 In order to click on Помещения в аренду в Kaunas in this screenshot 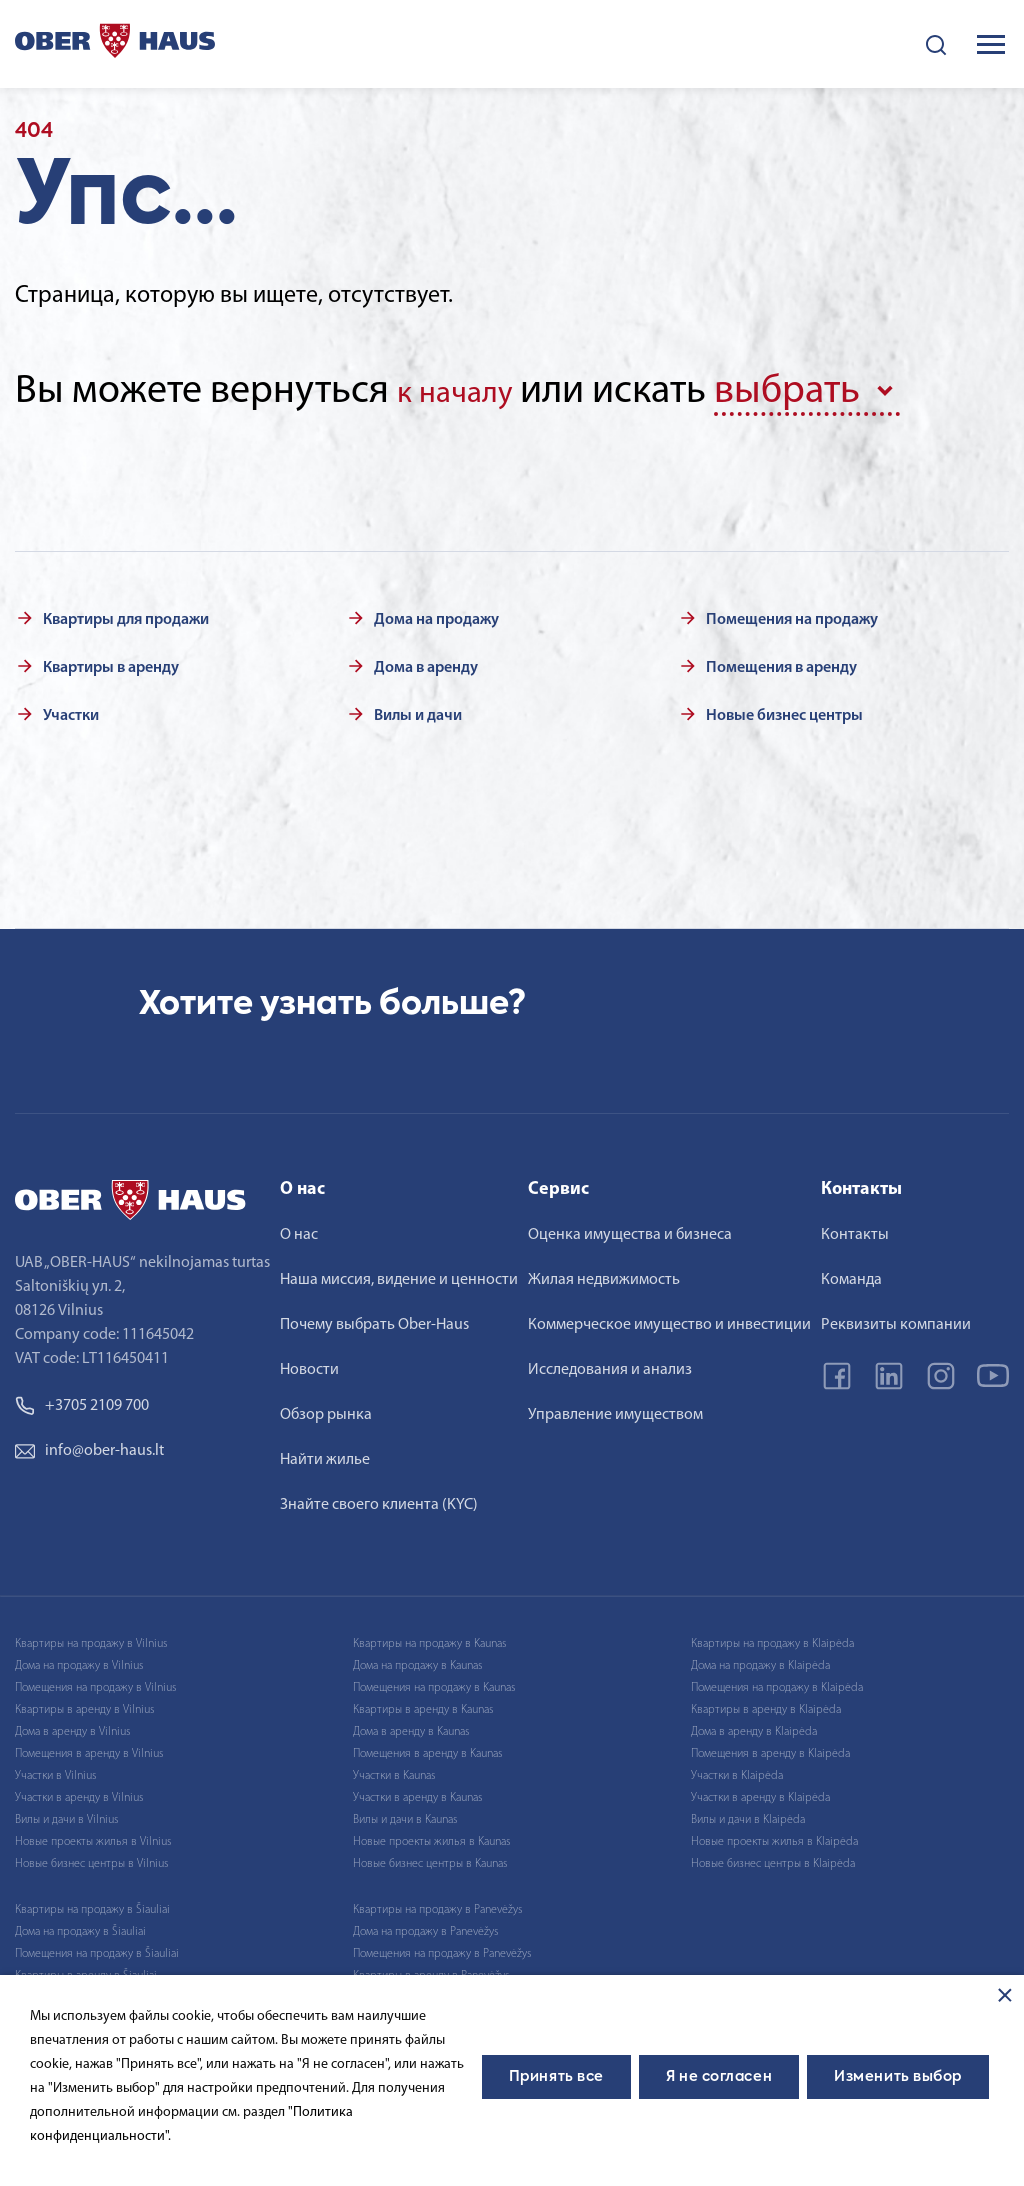, I will do `click(427, 1747)`.